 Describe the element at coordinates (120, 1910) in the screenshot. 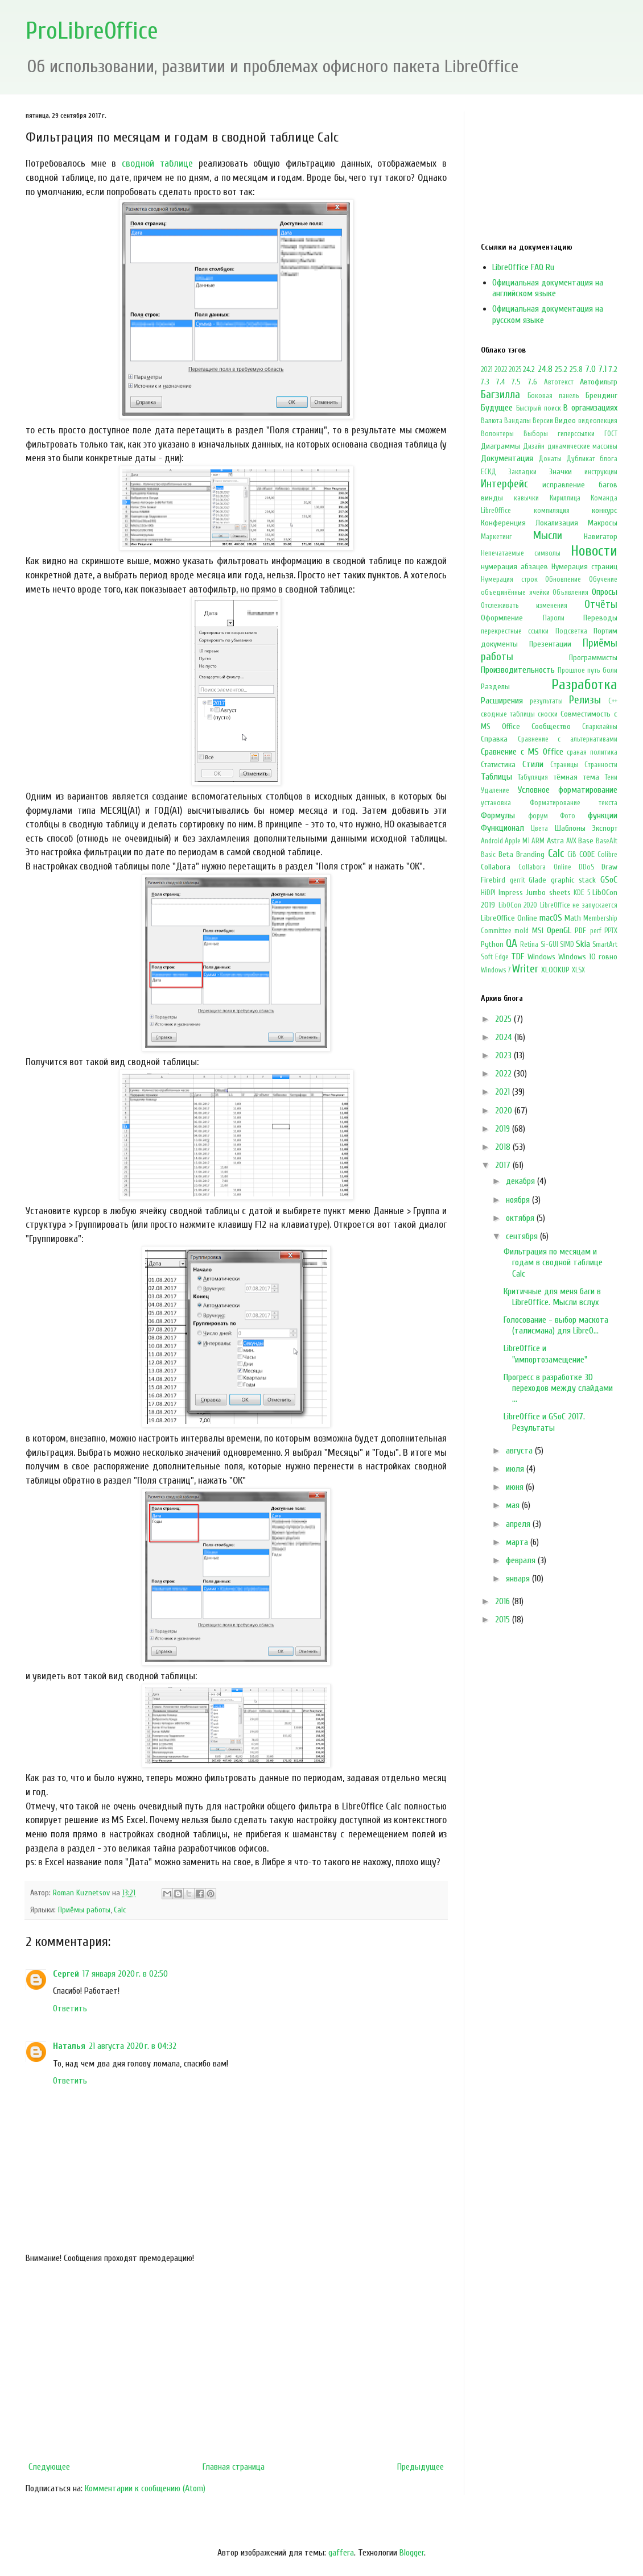

I see `Calc` at that location.